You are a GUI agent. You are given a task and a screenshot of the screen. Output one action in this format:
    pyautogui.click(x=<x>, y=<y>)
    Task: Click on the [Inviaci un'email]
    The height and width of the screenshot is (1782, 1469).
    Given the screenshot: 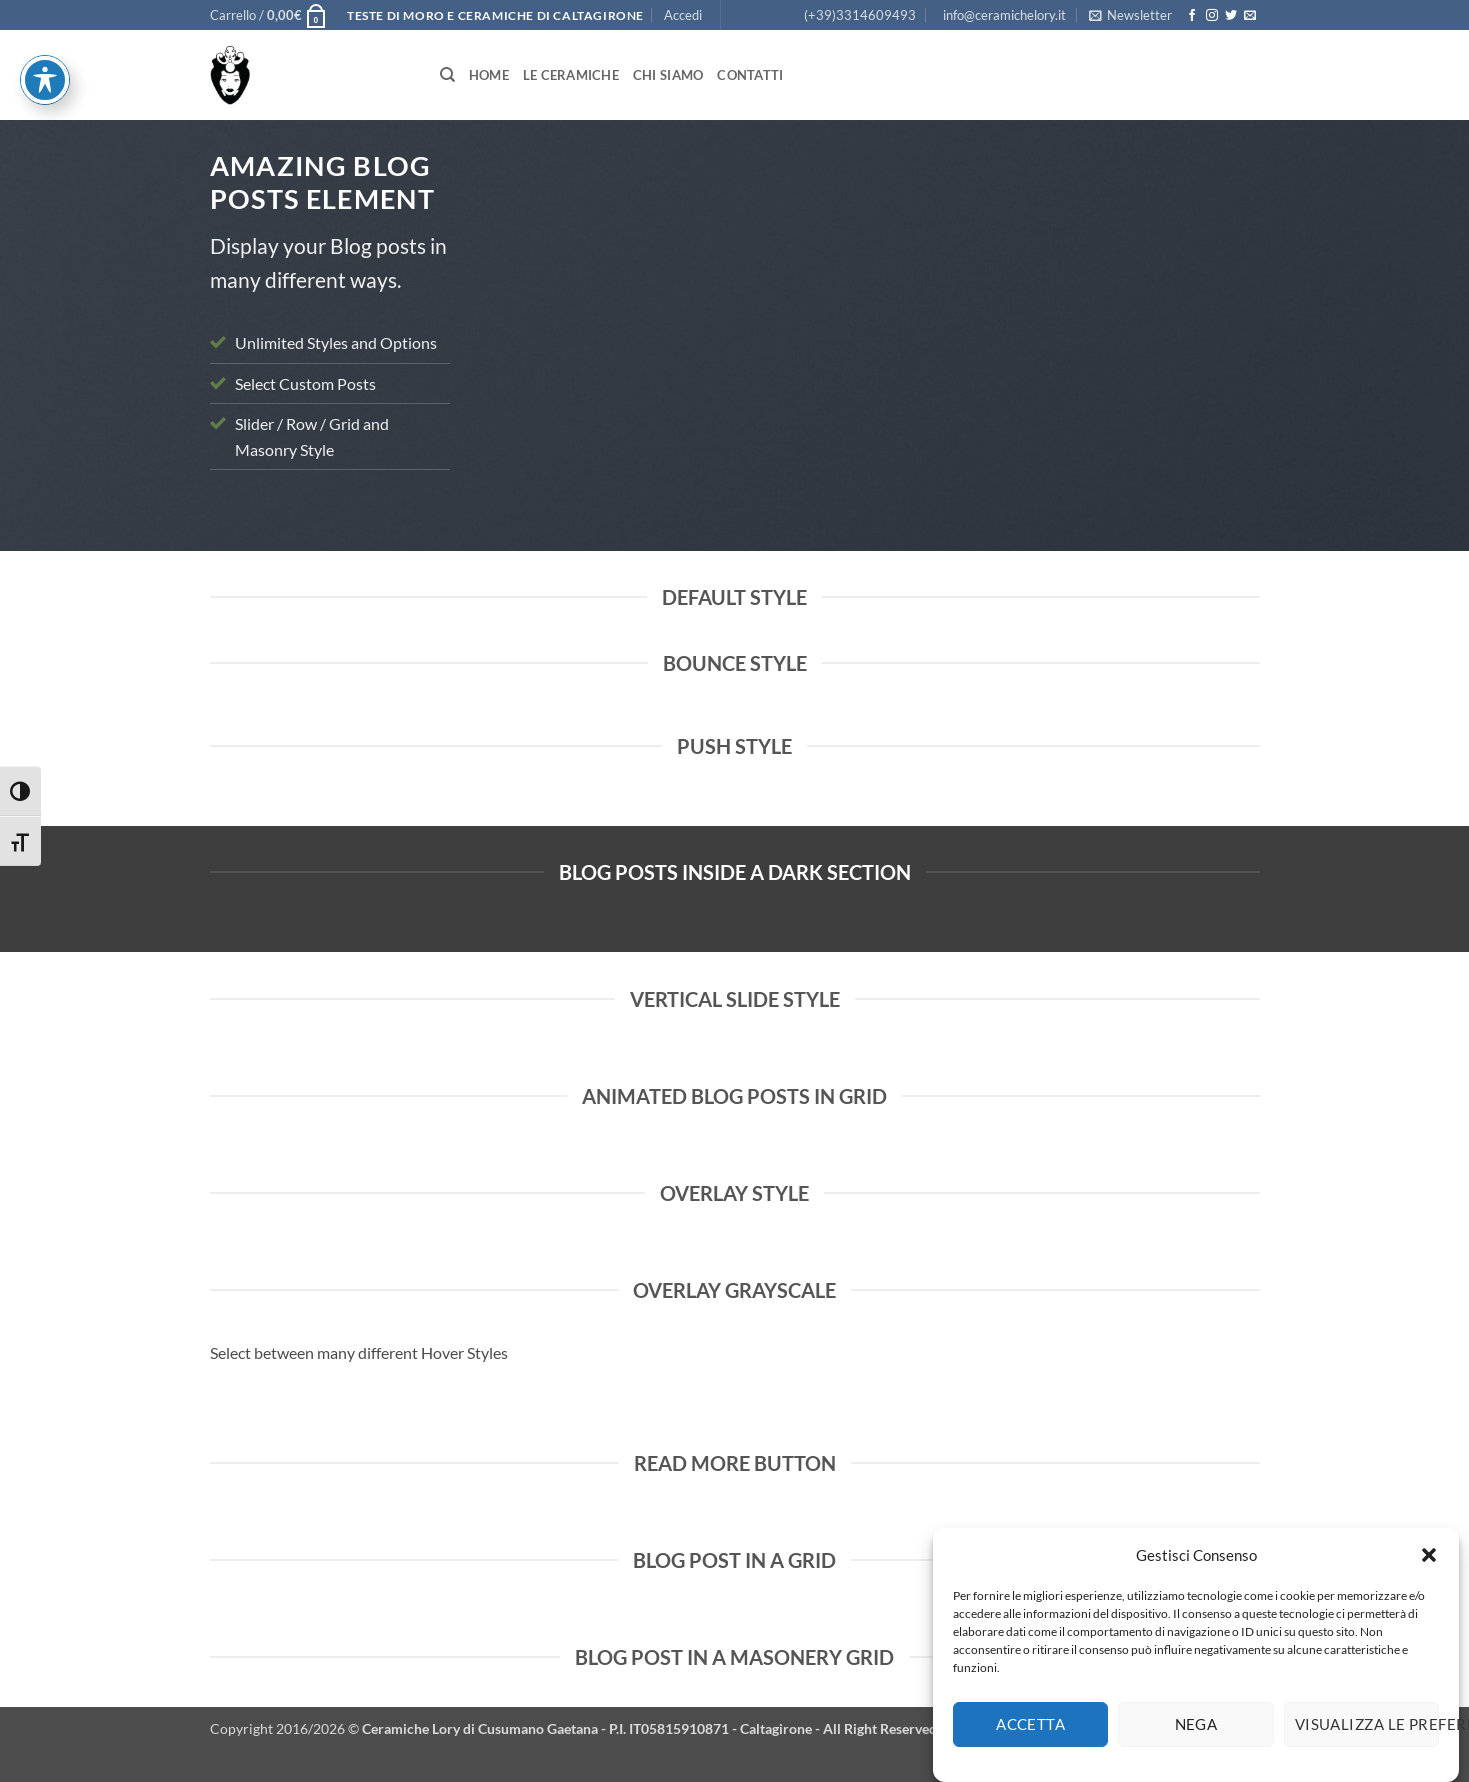 What is the action you would take?
    pyautogui.click(x=1250, y=16)
    